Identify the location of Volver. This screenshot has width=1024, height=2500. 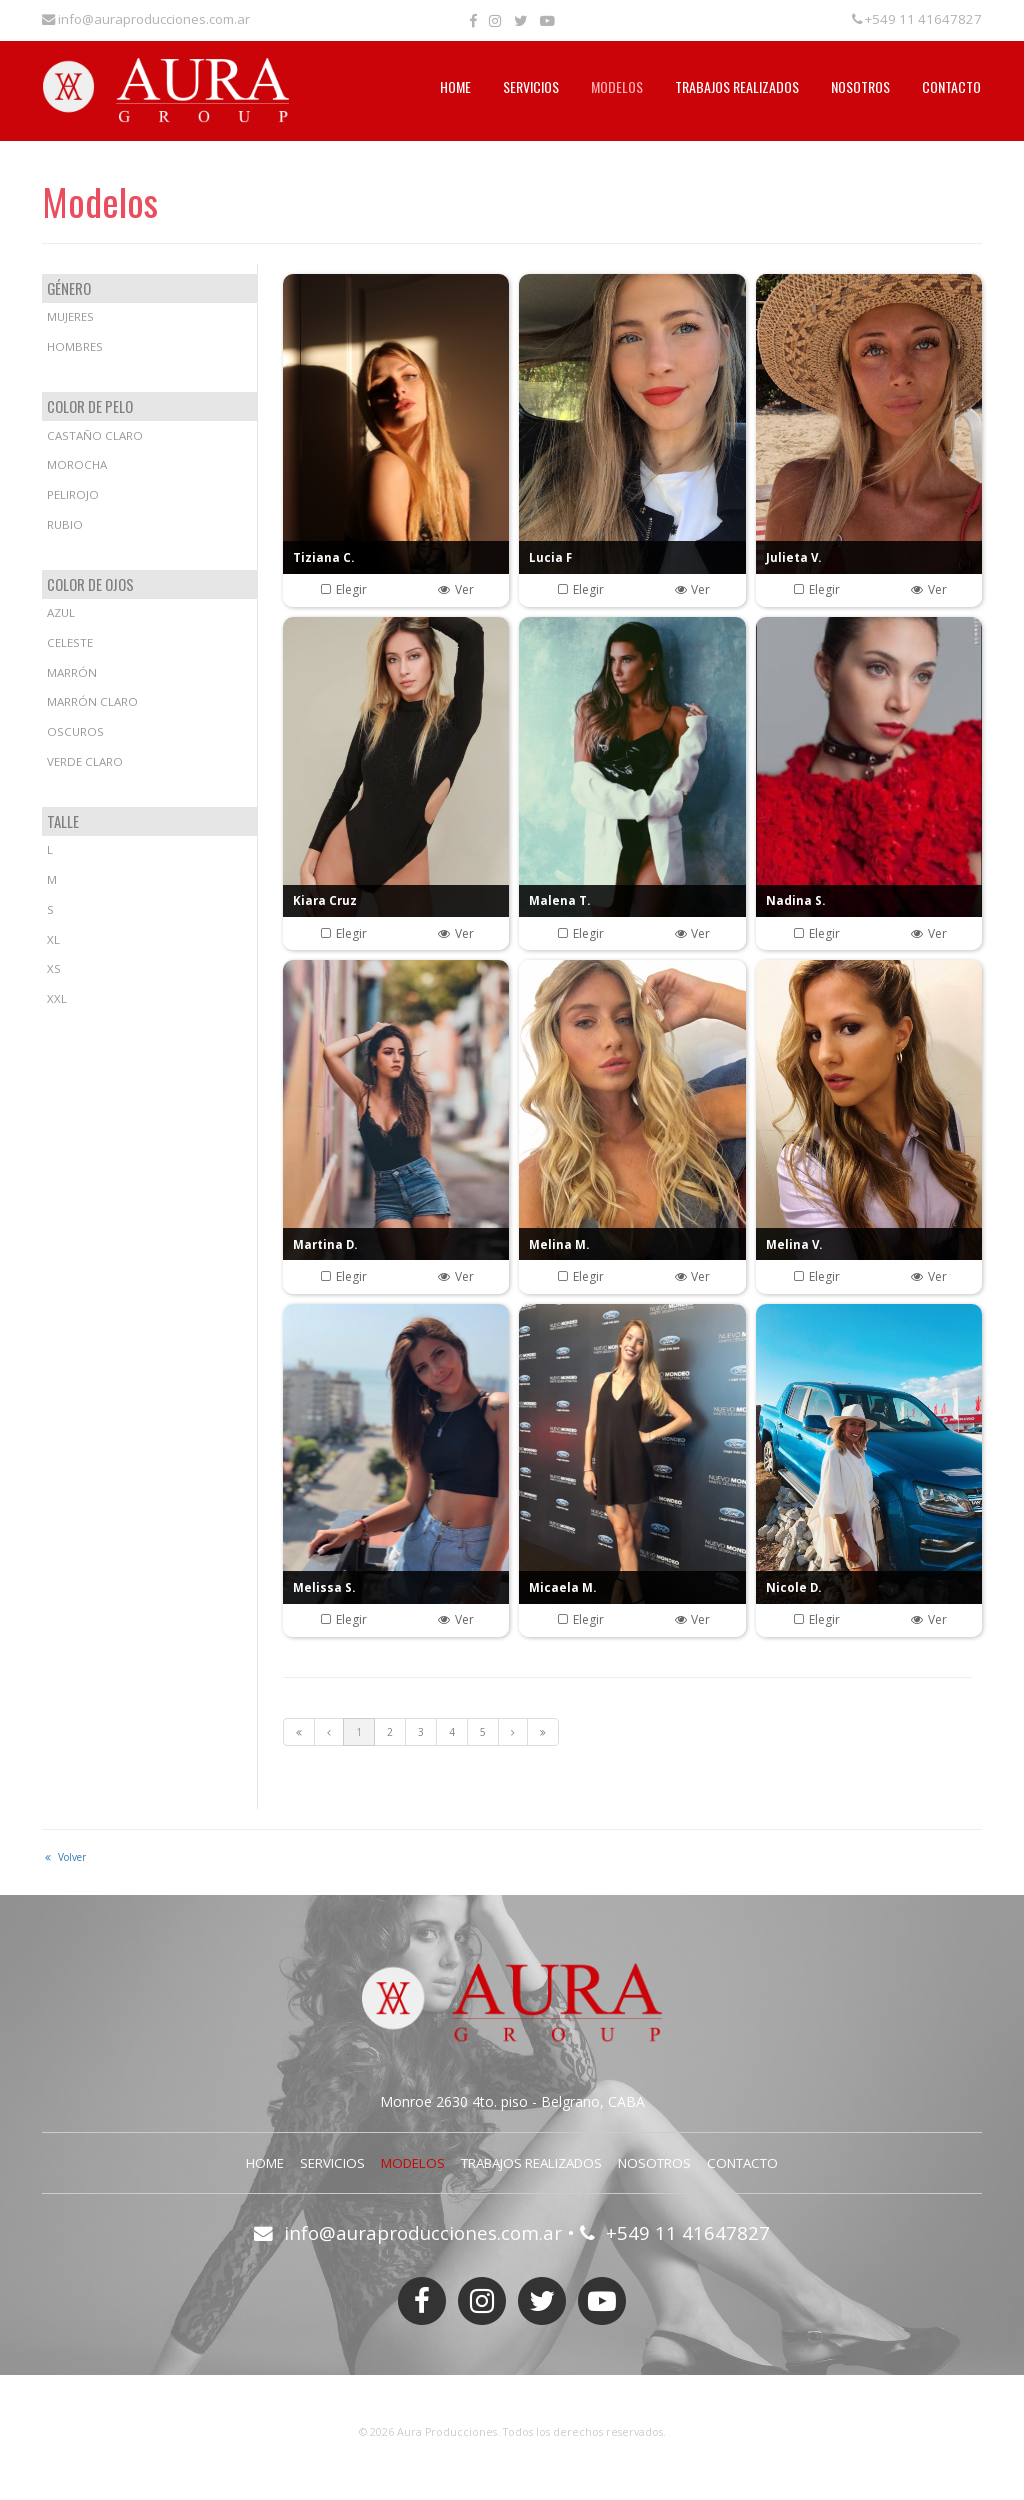
(64, 1857).